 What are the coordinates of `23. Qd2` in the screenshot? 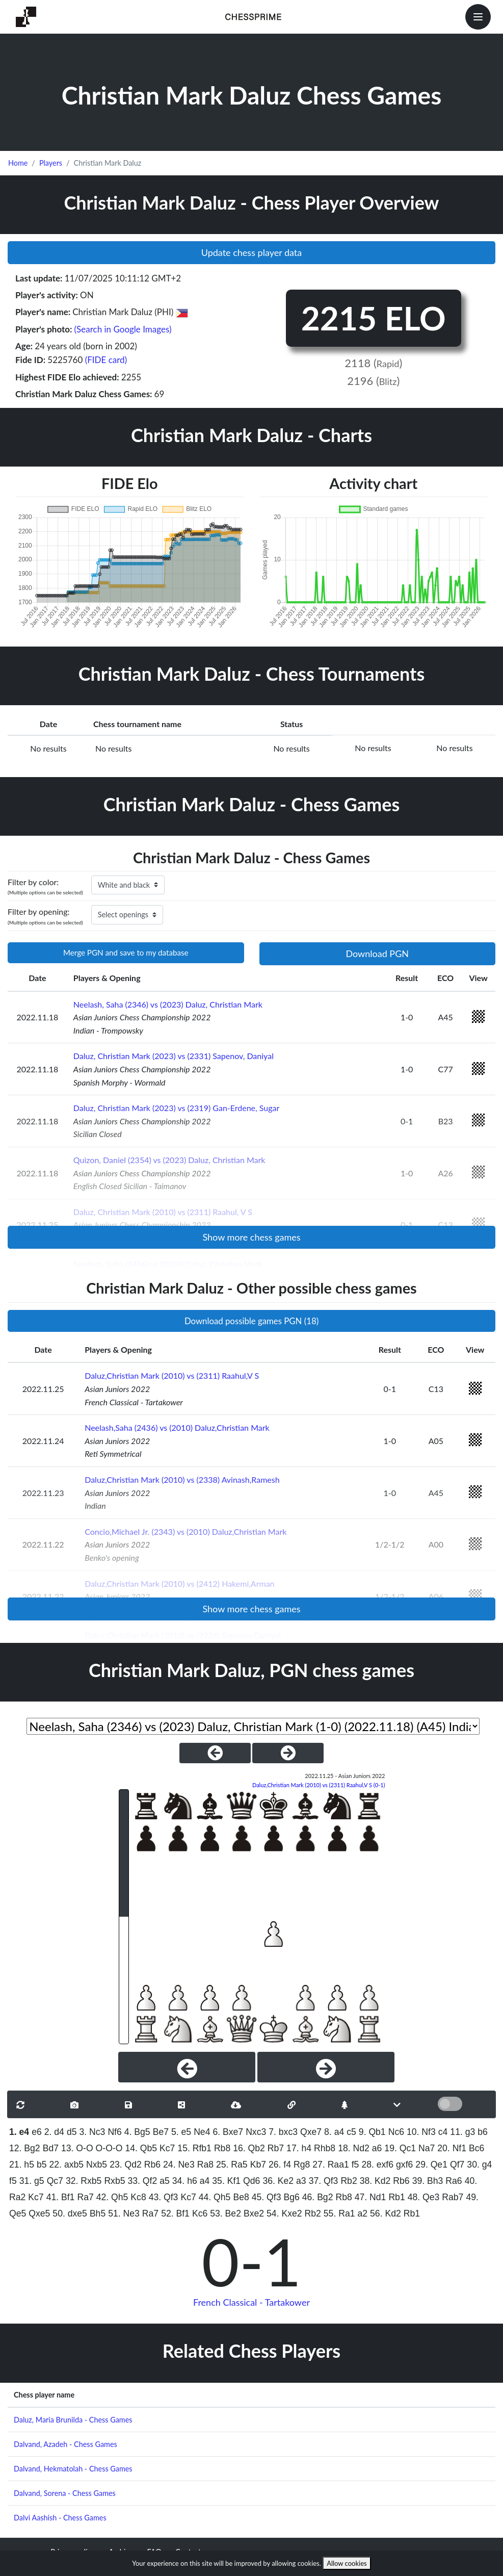 It's located at (126, 2164).